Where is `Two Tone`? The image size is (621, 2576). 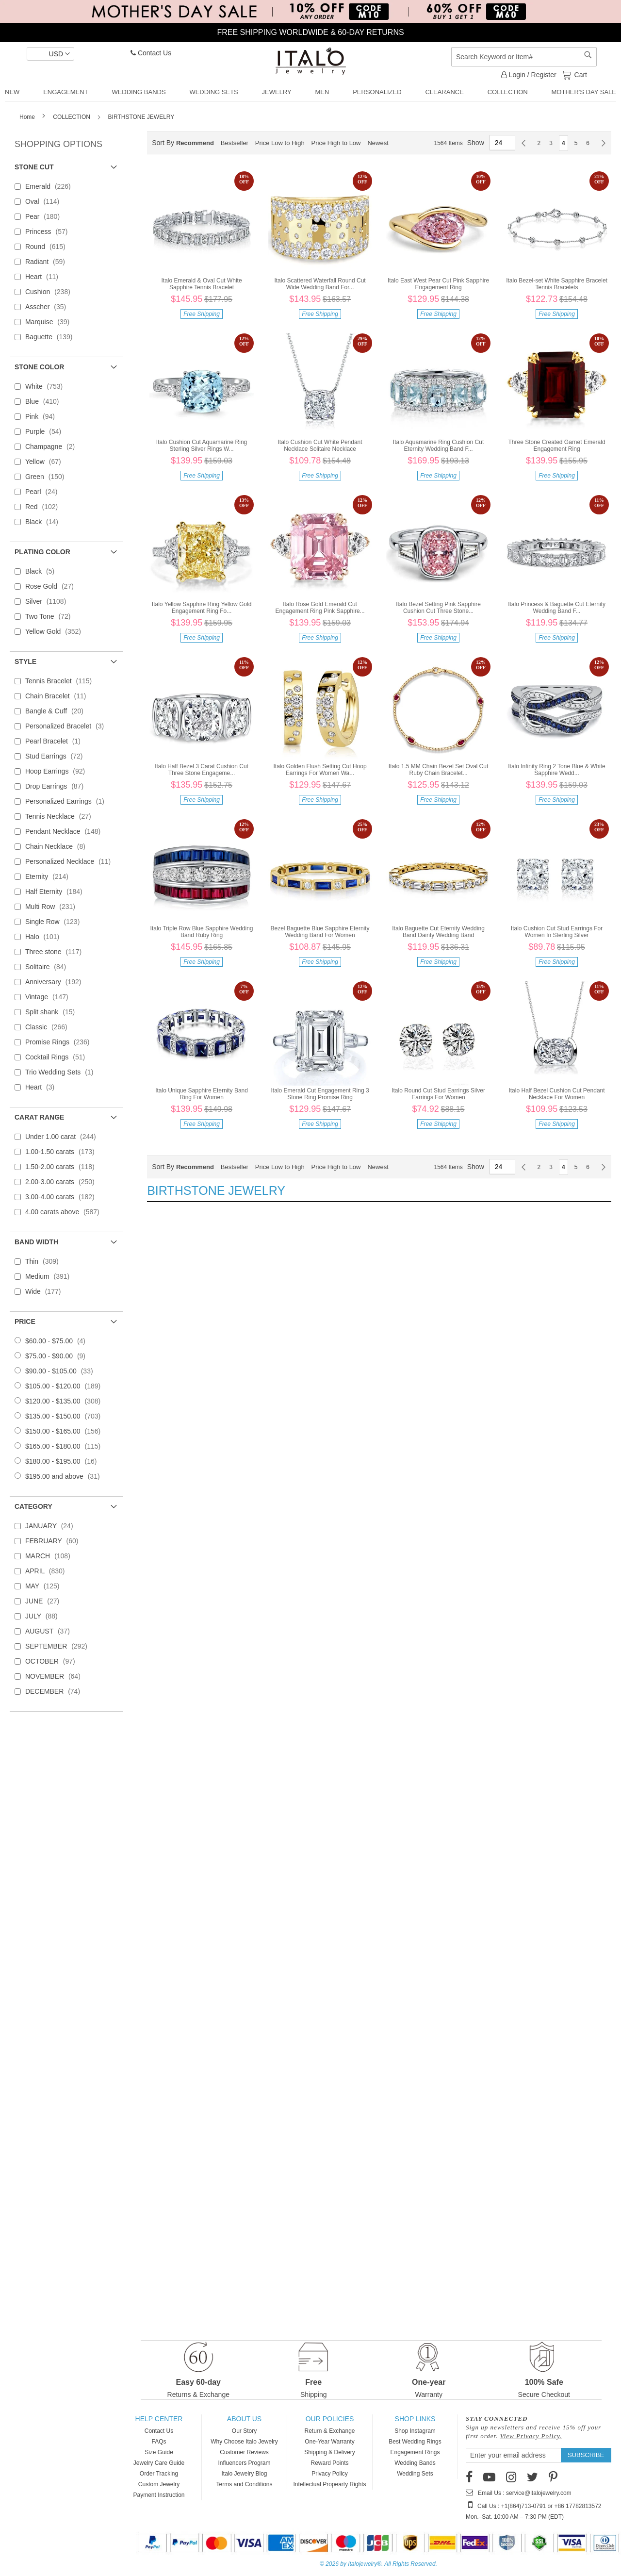 Two Tone is located at coordinates (50, 616).